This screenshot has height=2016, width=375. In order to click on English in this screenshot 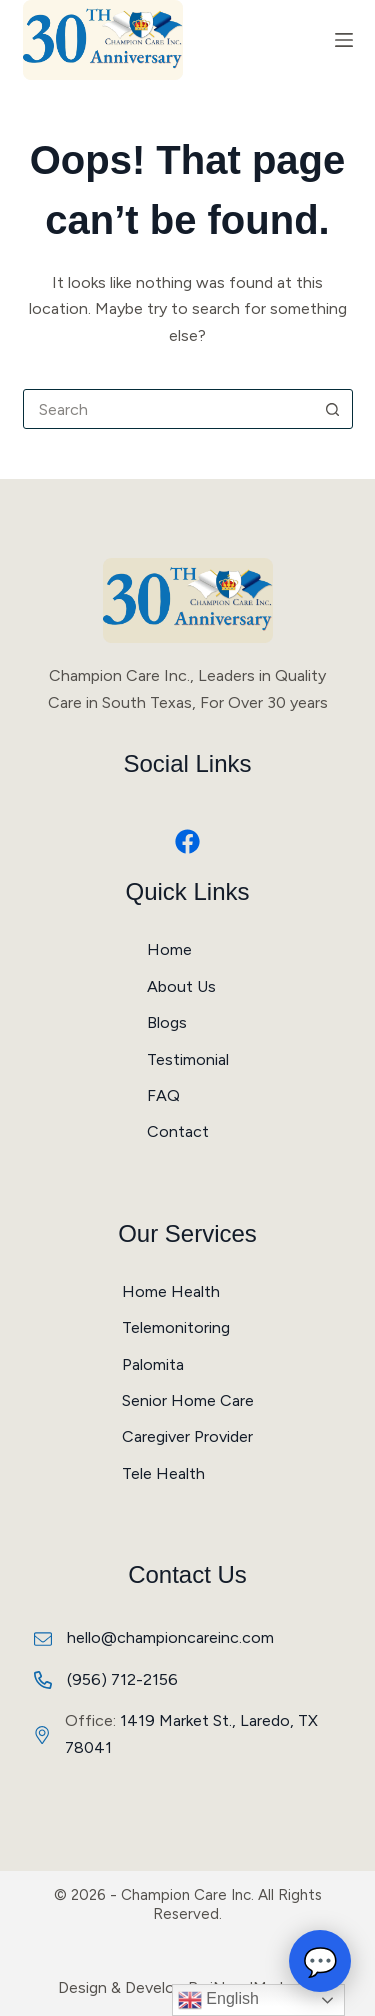, I will do `click(218, 2000)`.